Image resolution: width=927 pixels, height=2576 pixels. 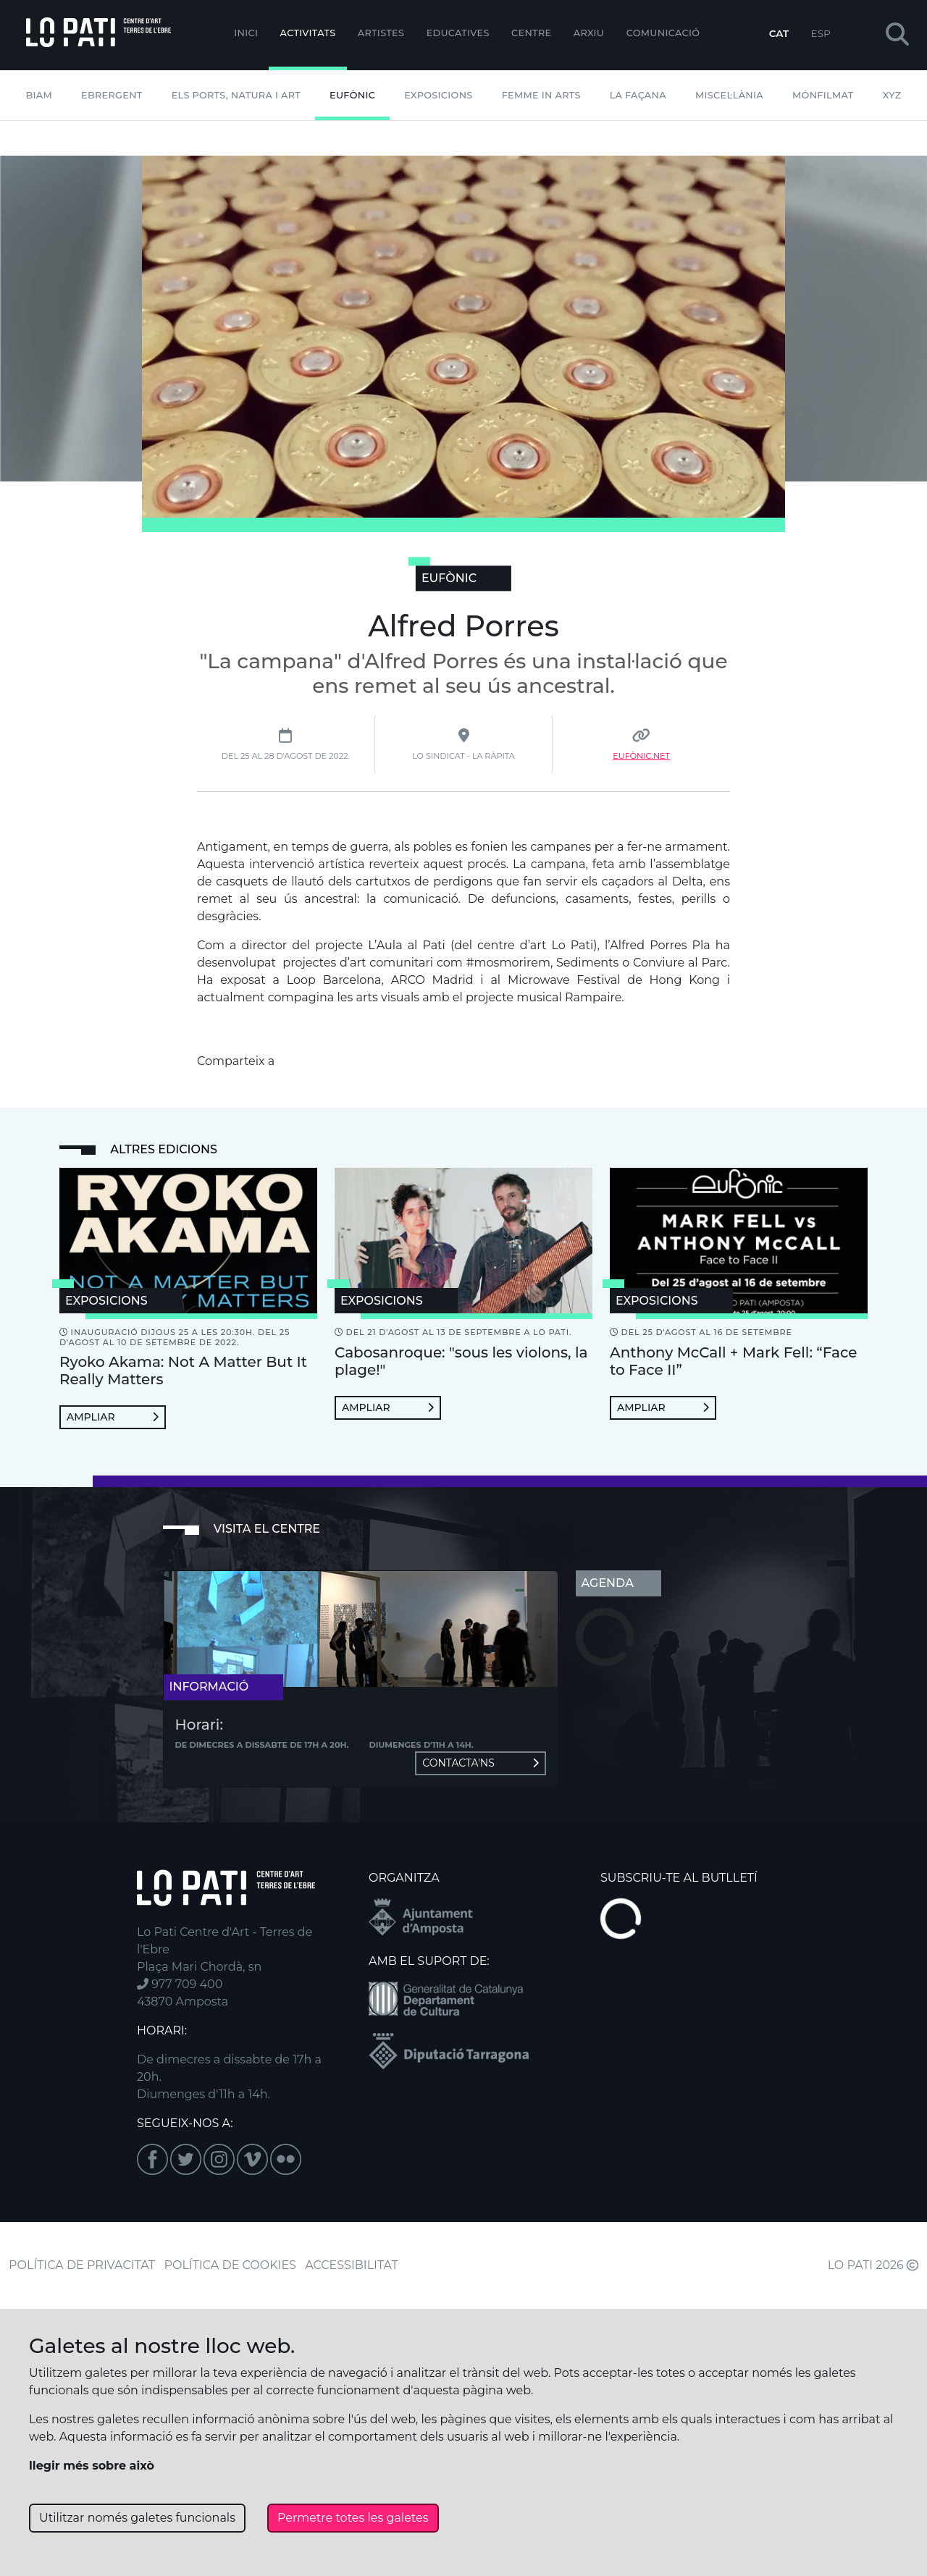 What do you see at coordinates (823, 95) in the screenshot?
I see `mónFILMAT` at bounding box center [823, 95].